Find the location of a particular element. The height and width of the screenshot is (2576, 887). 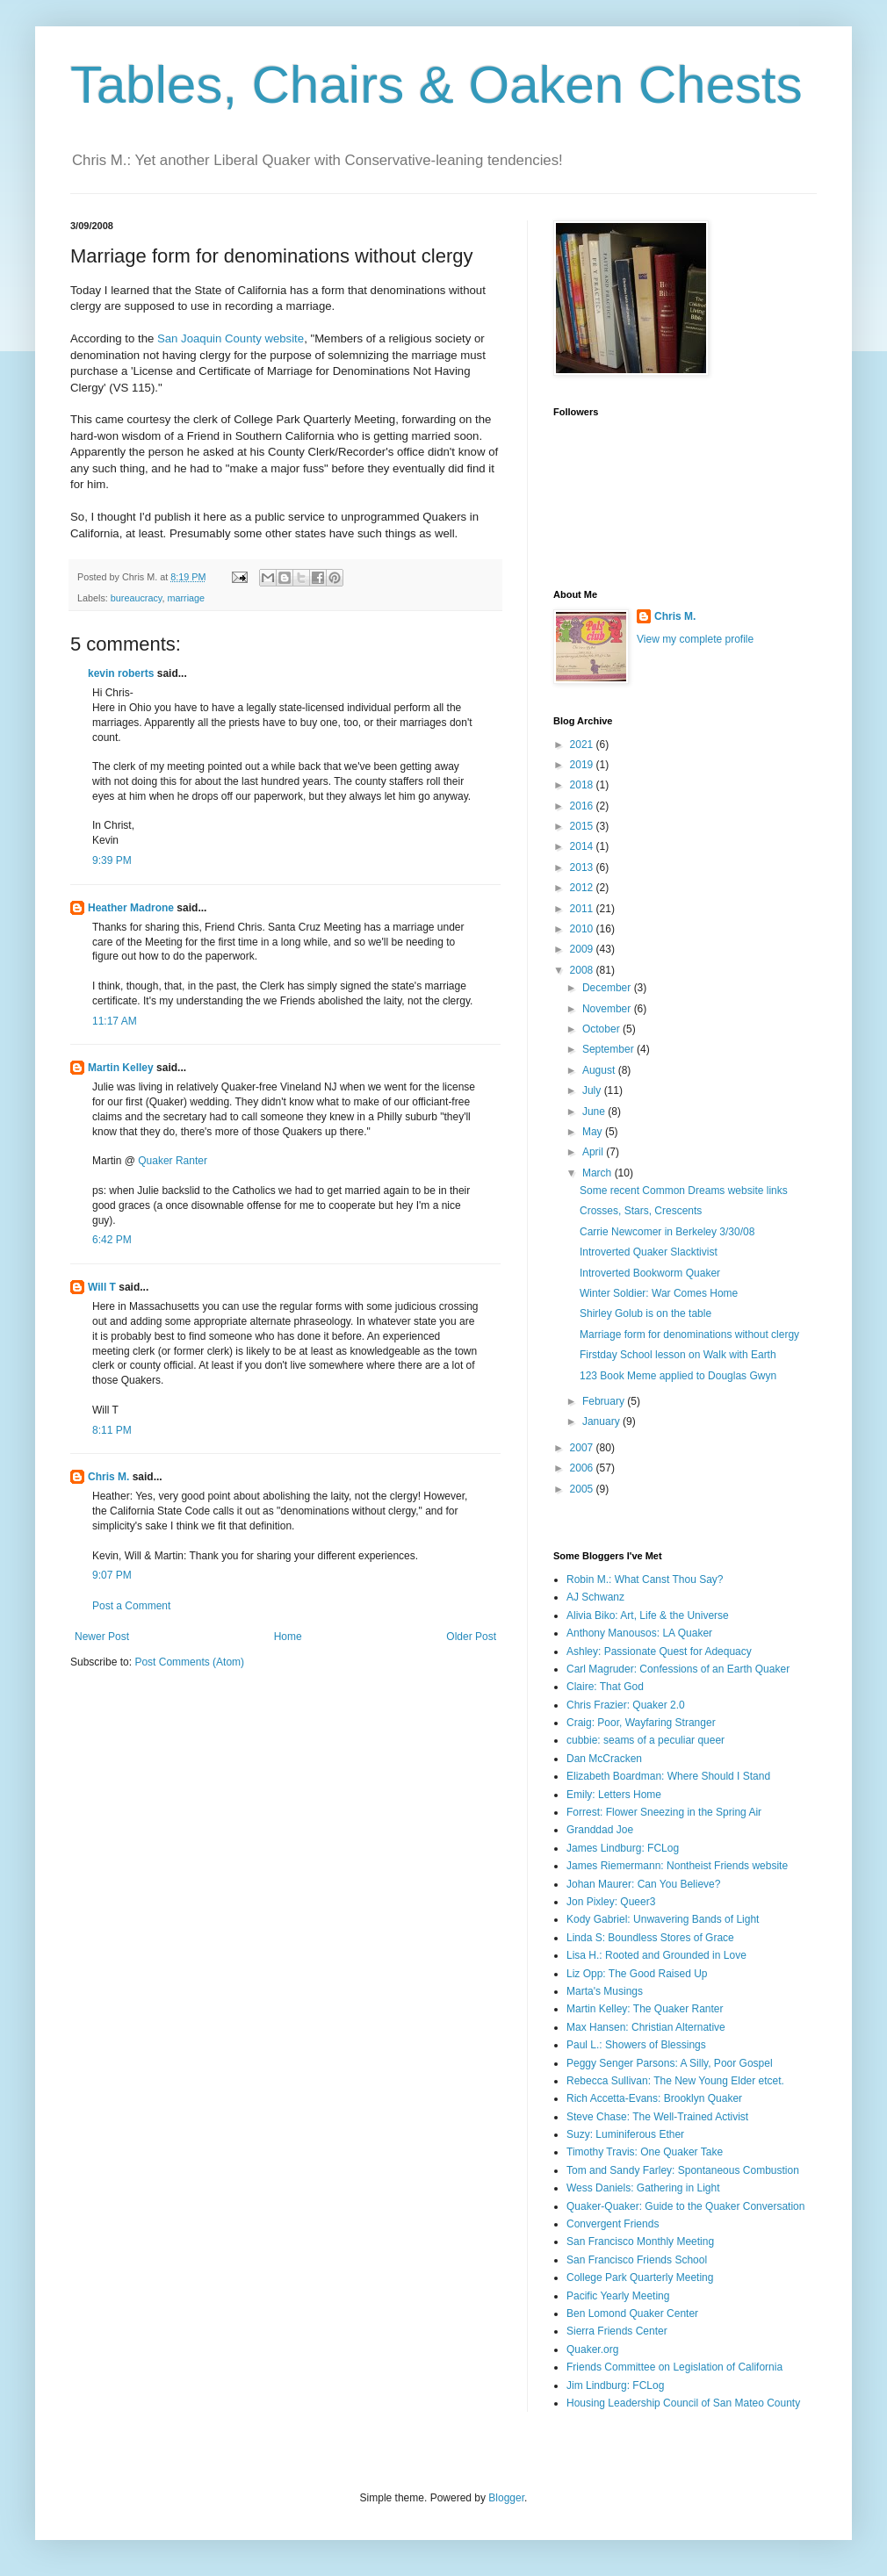

Rich Accetta-Evans: Brooklyn Quaker is located at coordinates (654, 2098).